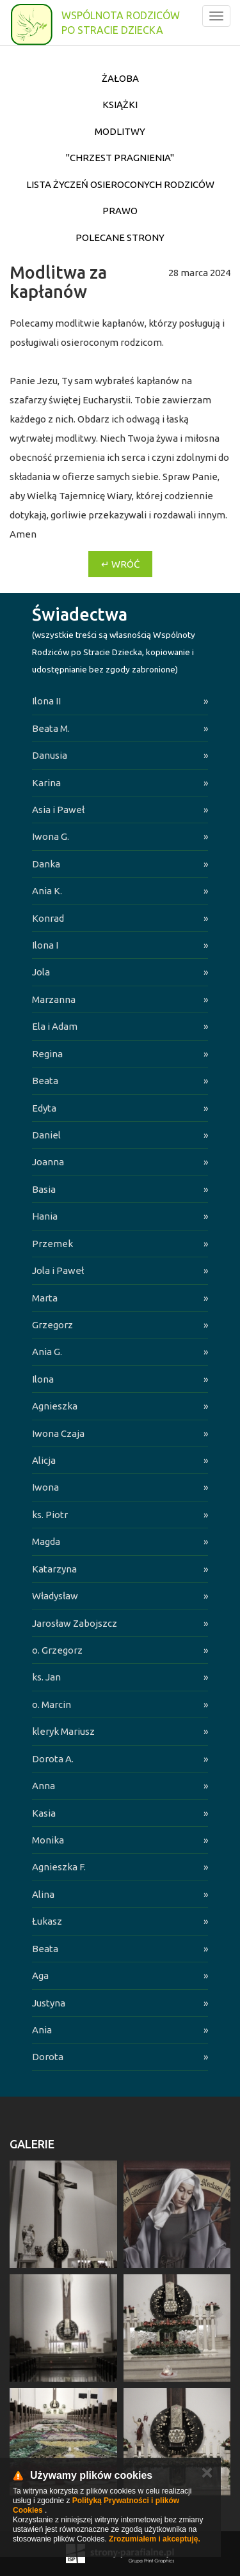 This screenshot has width=240, height=2576. What do you see at coordinates (44, 1813) in the screenshot?
I see `Kasia` at bounding box center [44, 1813].